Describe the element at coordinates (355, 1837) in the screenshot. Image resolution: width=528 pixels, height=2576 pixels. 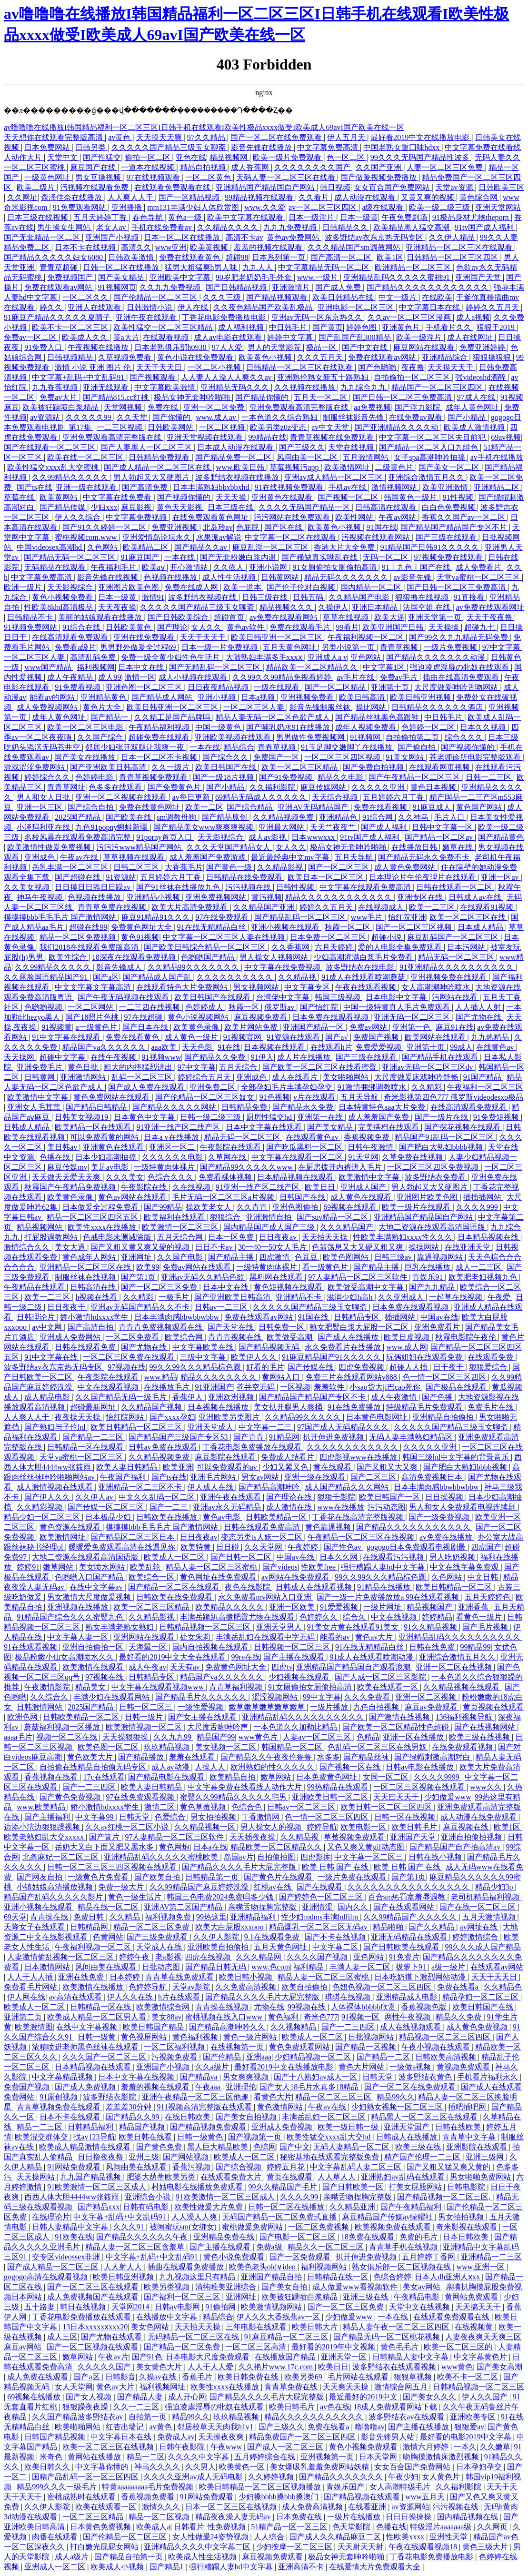
I see `草莓视频免费观看` at that location.